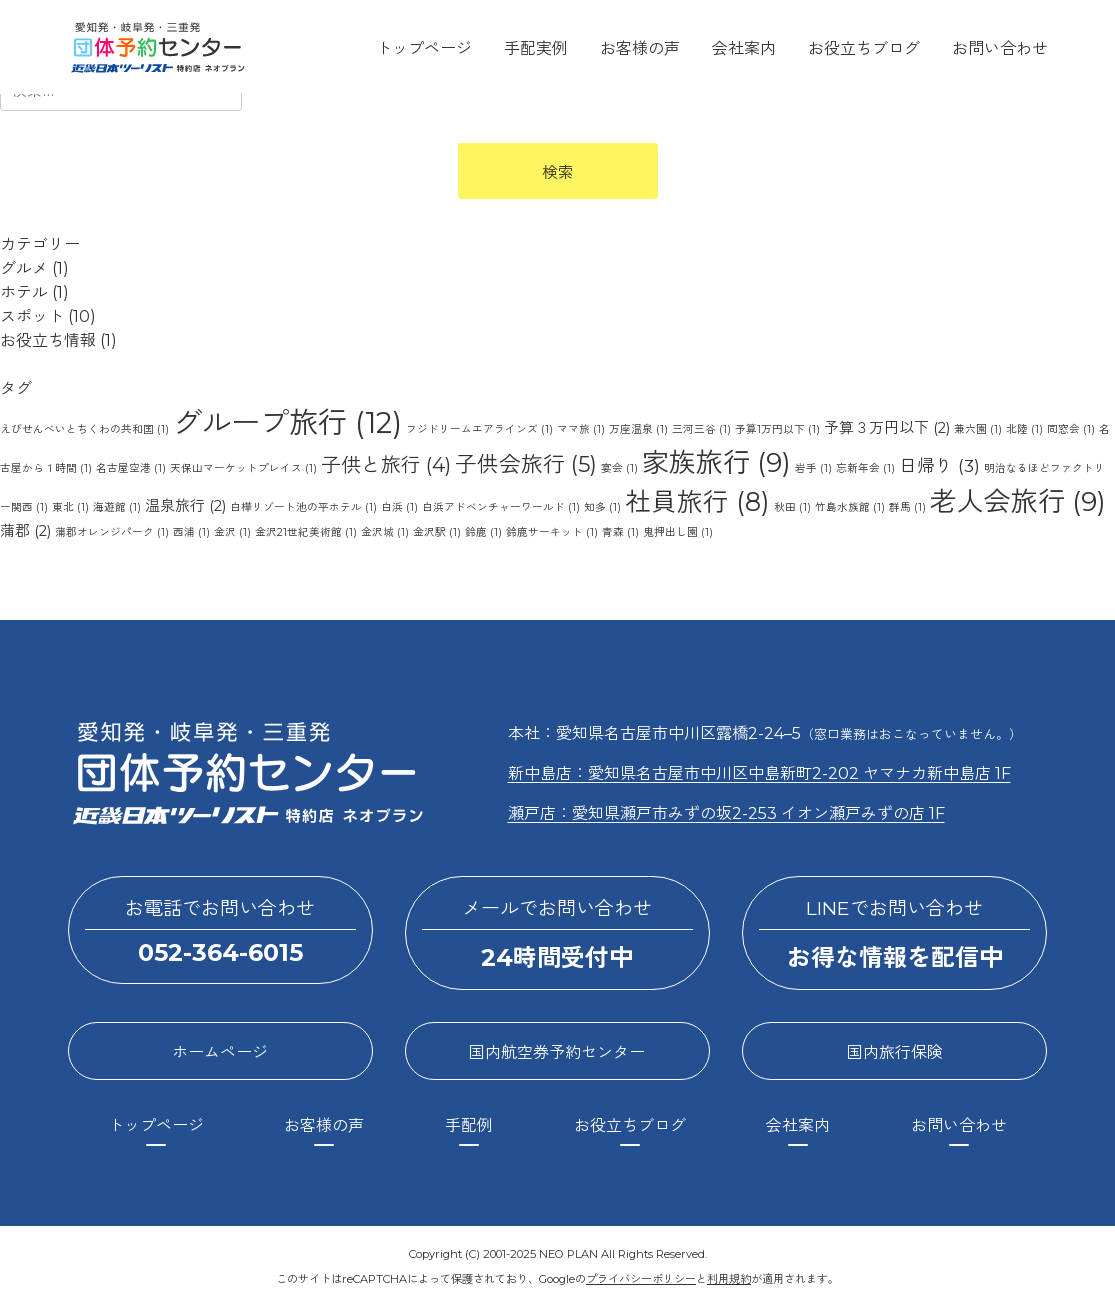  What do you see at coordinates (678, 532) in the screenshot?
I see `鬼押出し園 [鬼押出し園 (1個の項目)]` at bounding box center [678, 532].